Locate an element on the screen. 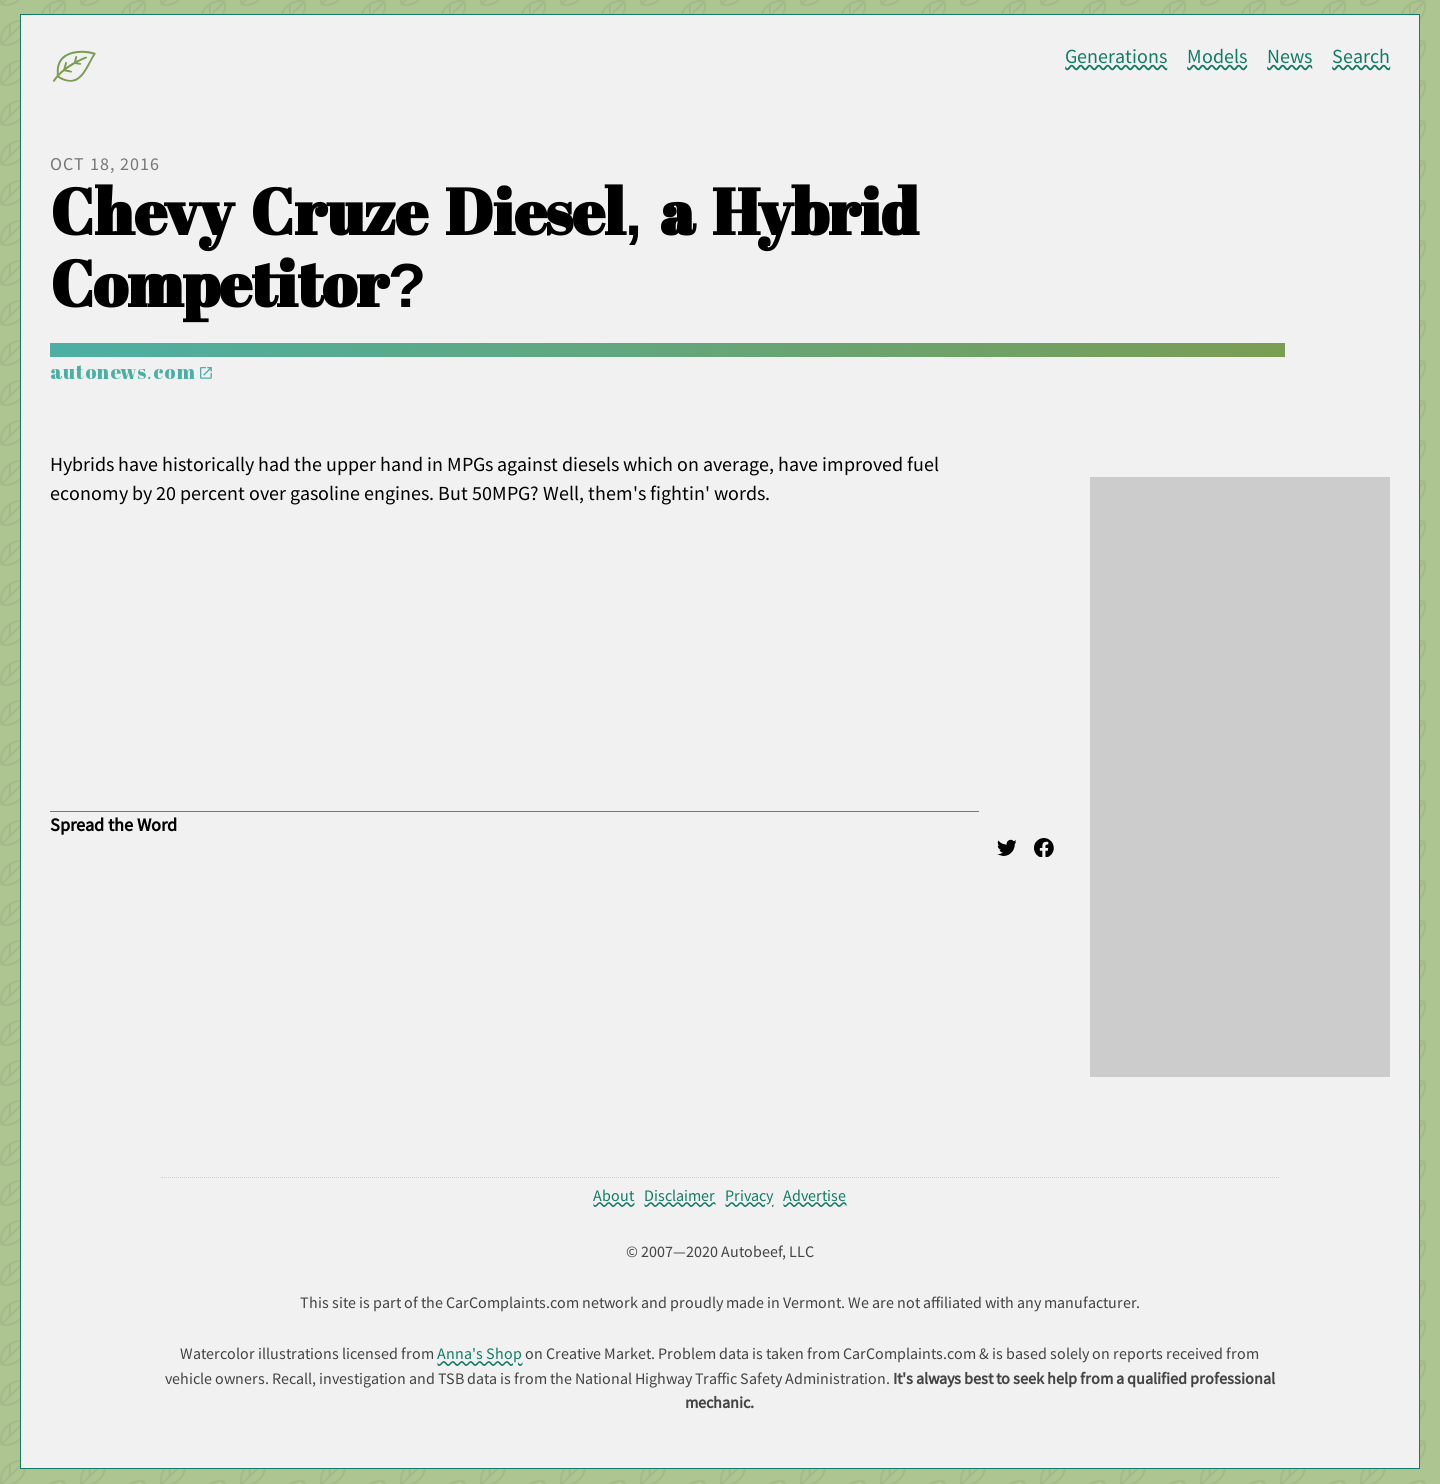 This screenshot has width=1440, height=1484. Advertise is located at coordinates (814, 1195).